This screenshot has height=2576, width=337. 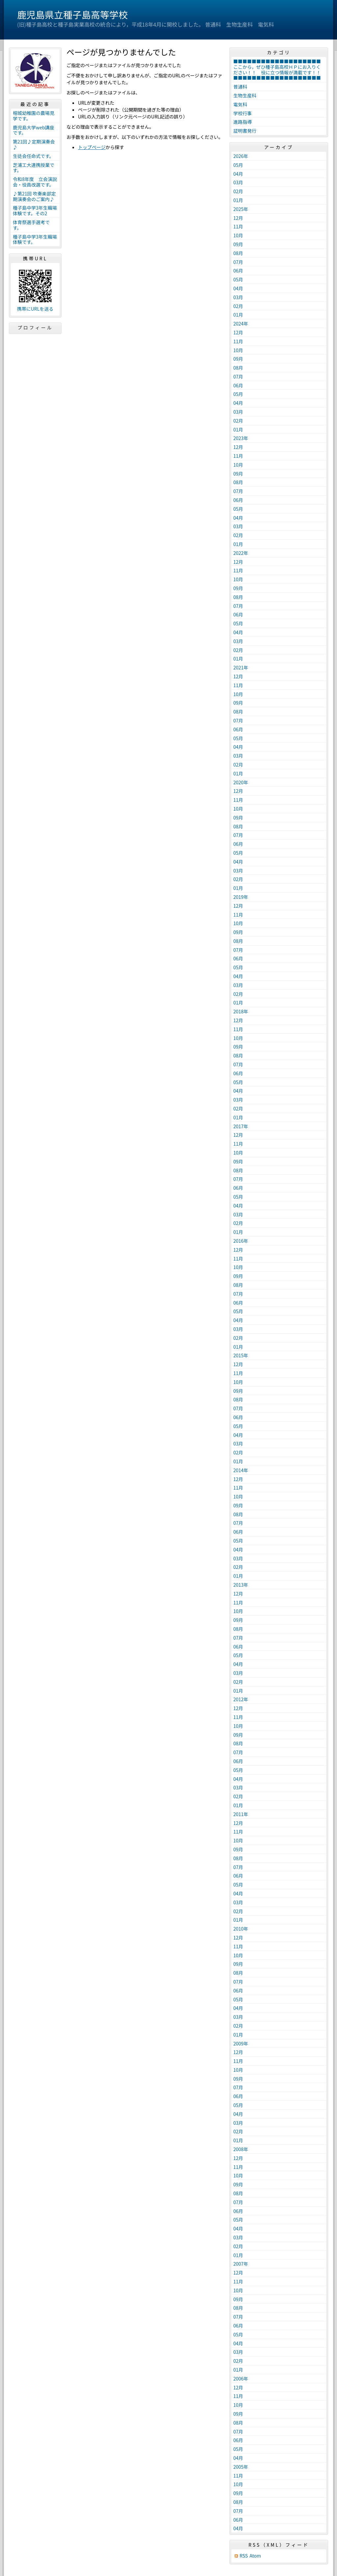 What do you see at coordinates (240, 1355) in the screenshot?
I see `2015年` at bounding box center [240, 1355].